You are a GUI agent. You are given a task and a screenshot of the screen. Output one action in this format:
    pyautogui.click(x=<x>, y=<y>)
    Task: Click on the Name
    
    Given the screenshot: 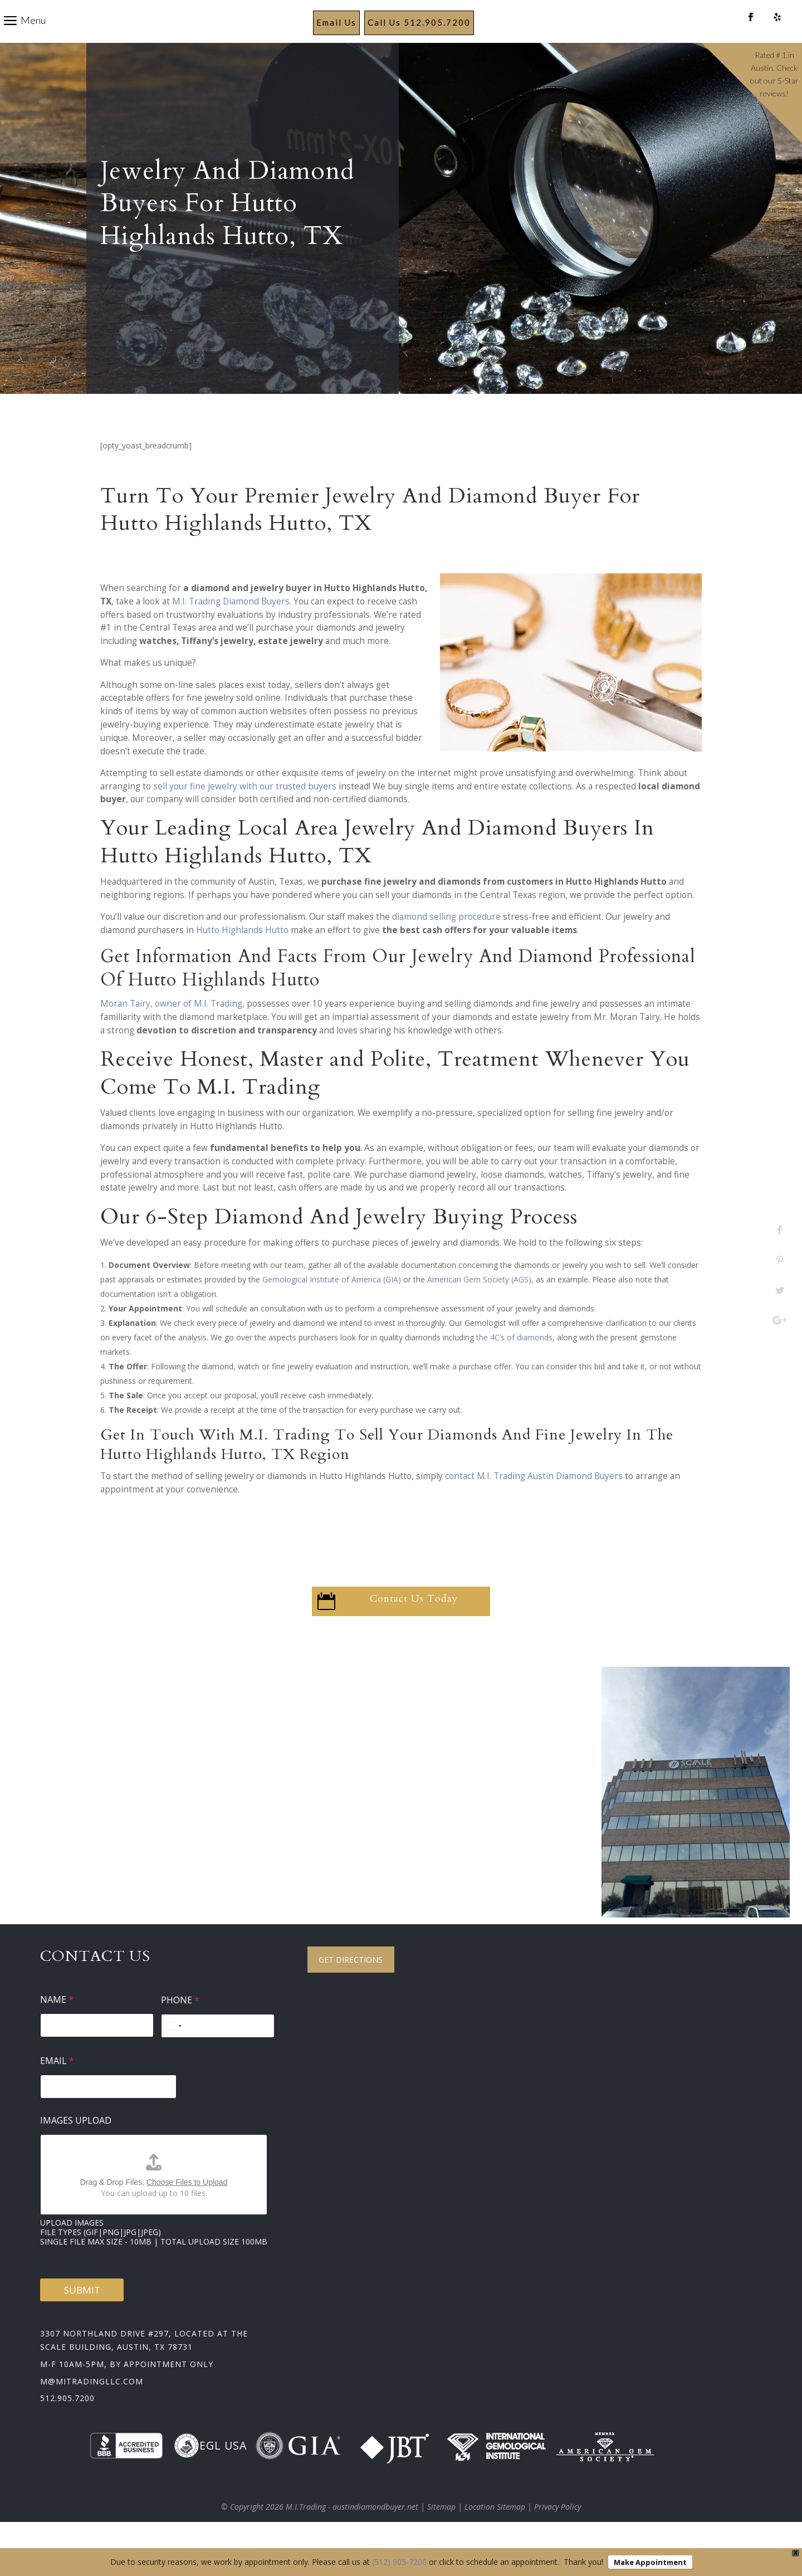 What is the action you would take?
    pyautogui.click(x=57, y=2026)
    